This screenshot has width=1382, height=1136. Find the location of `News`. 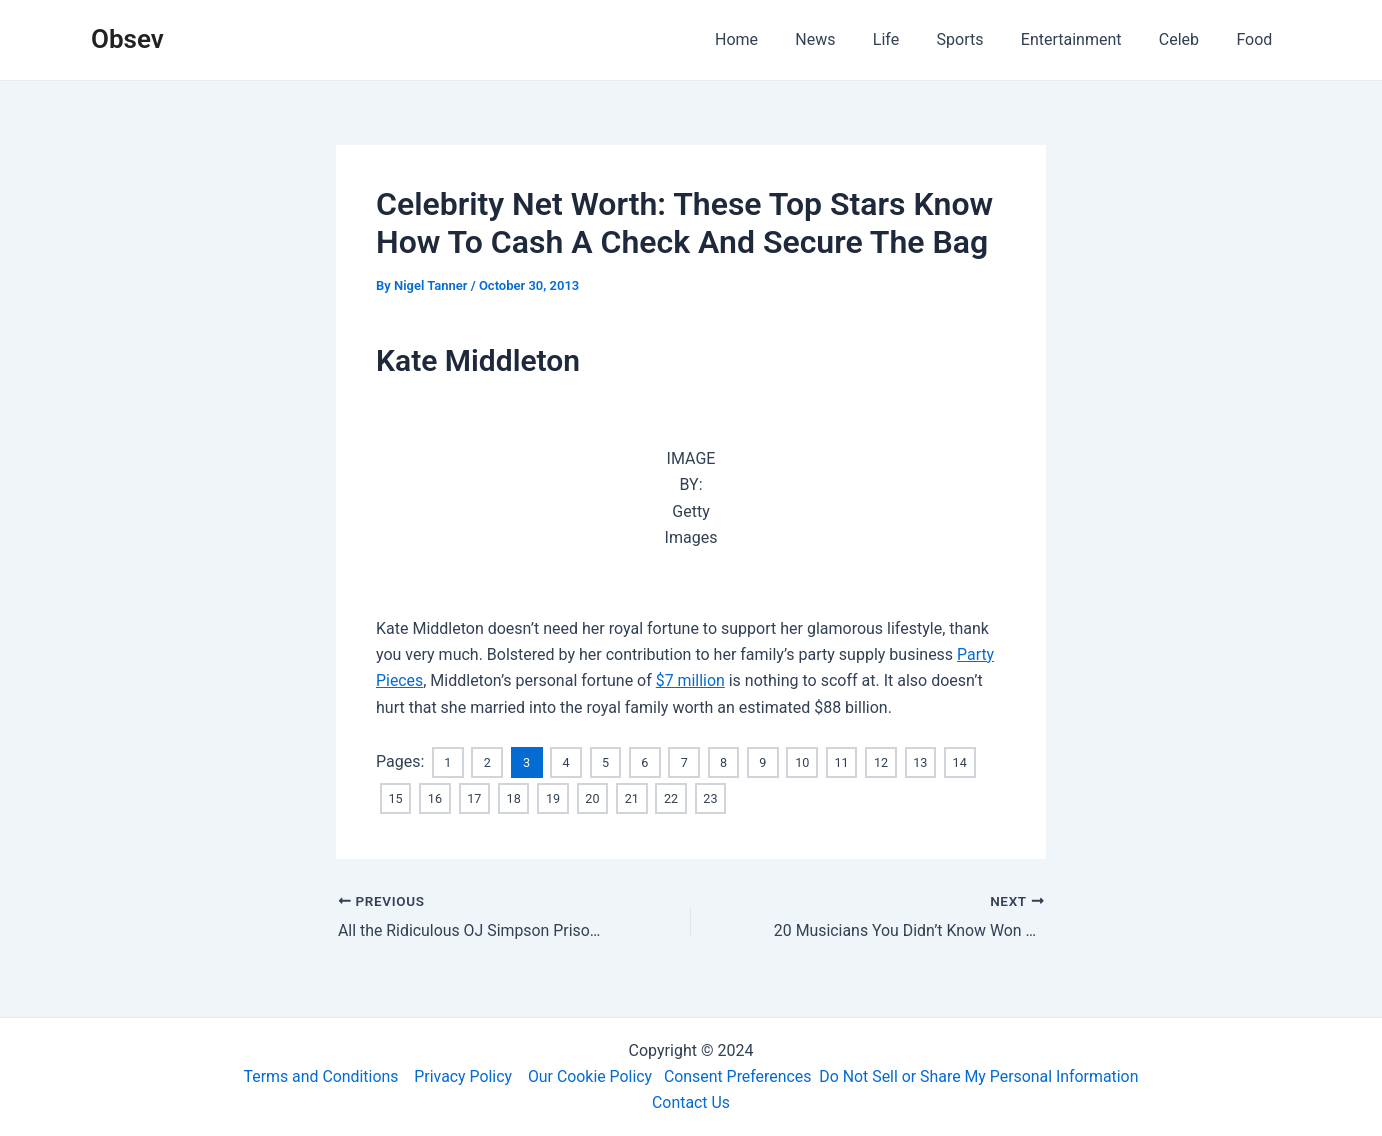

News is located at coordinates (845, 39).